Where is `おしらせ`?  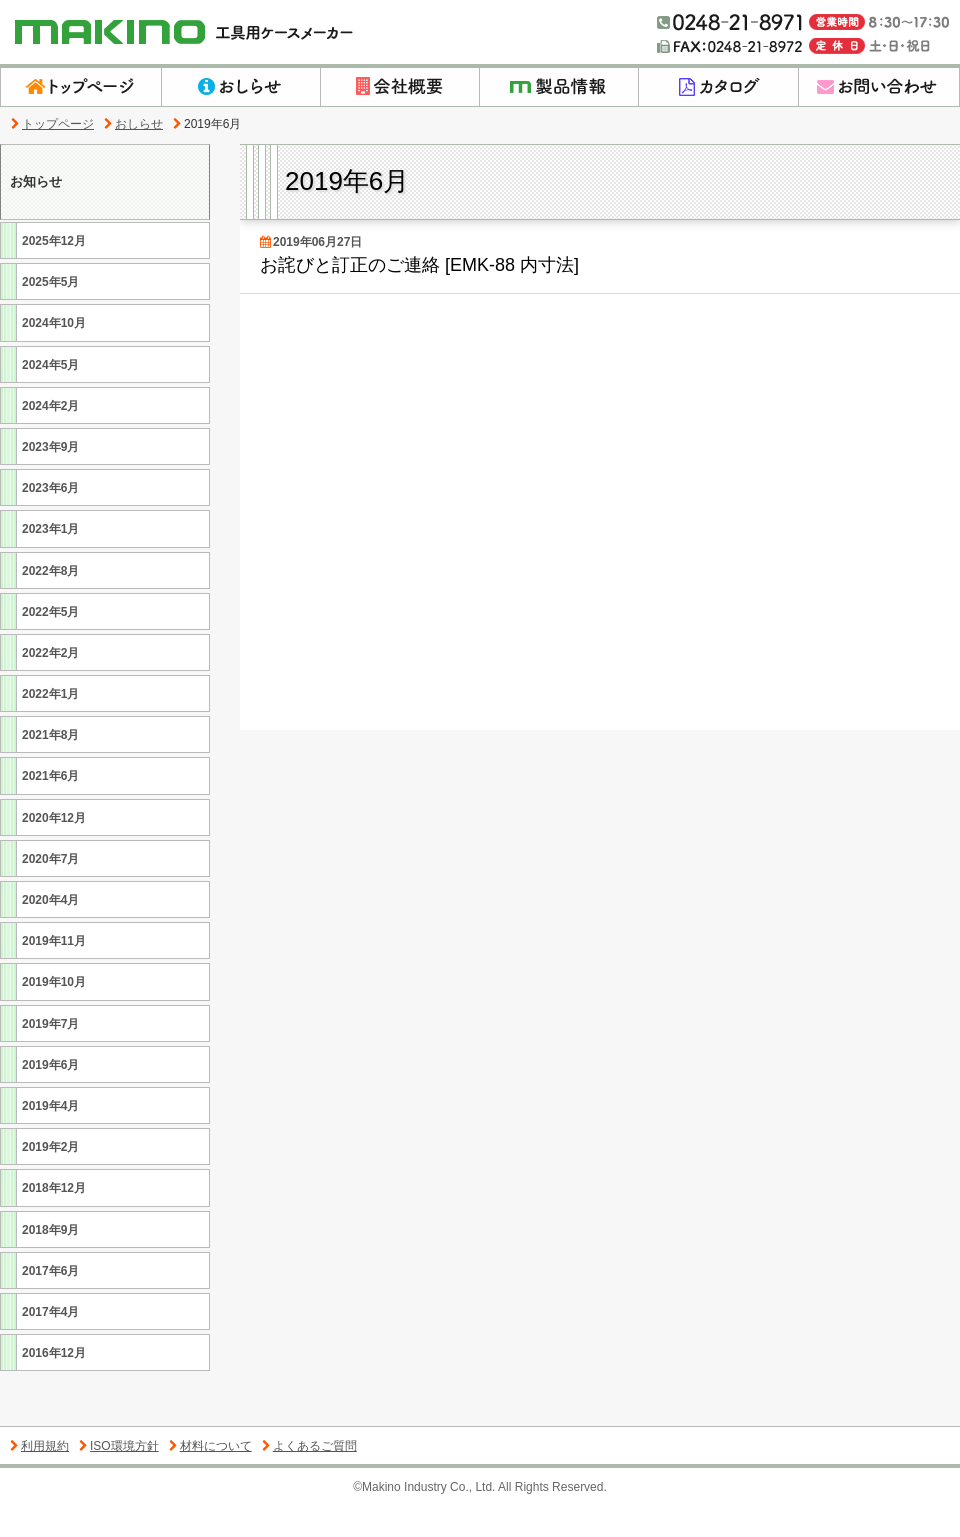
おしらせ is located at coordinates (133, 124).